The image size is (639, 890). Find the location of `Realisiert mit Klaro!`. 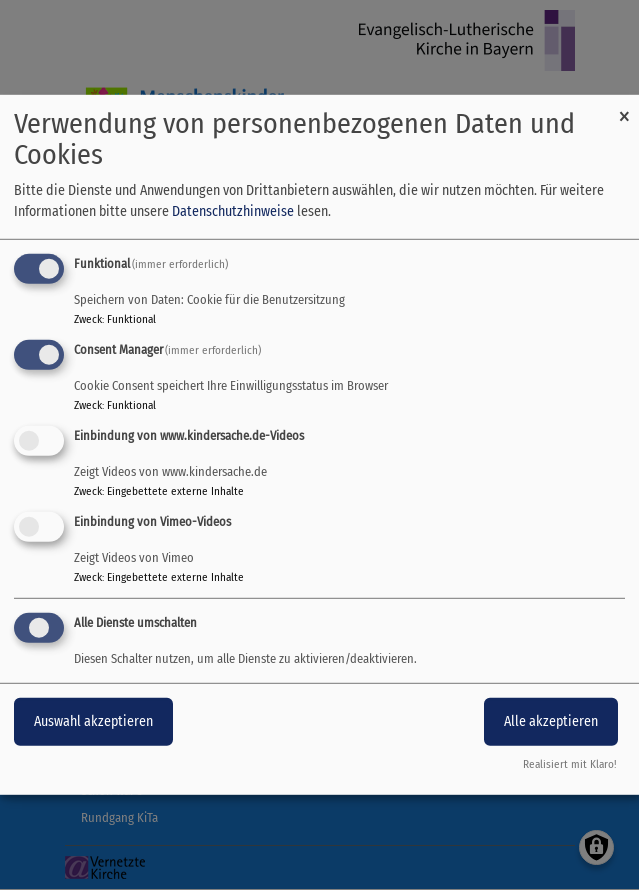

Realisiert mit Klaro! is located at coordinates (570, 764).